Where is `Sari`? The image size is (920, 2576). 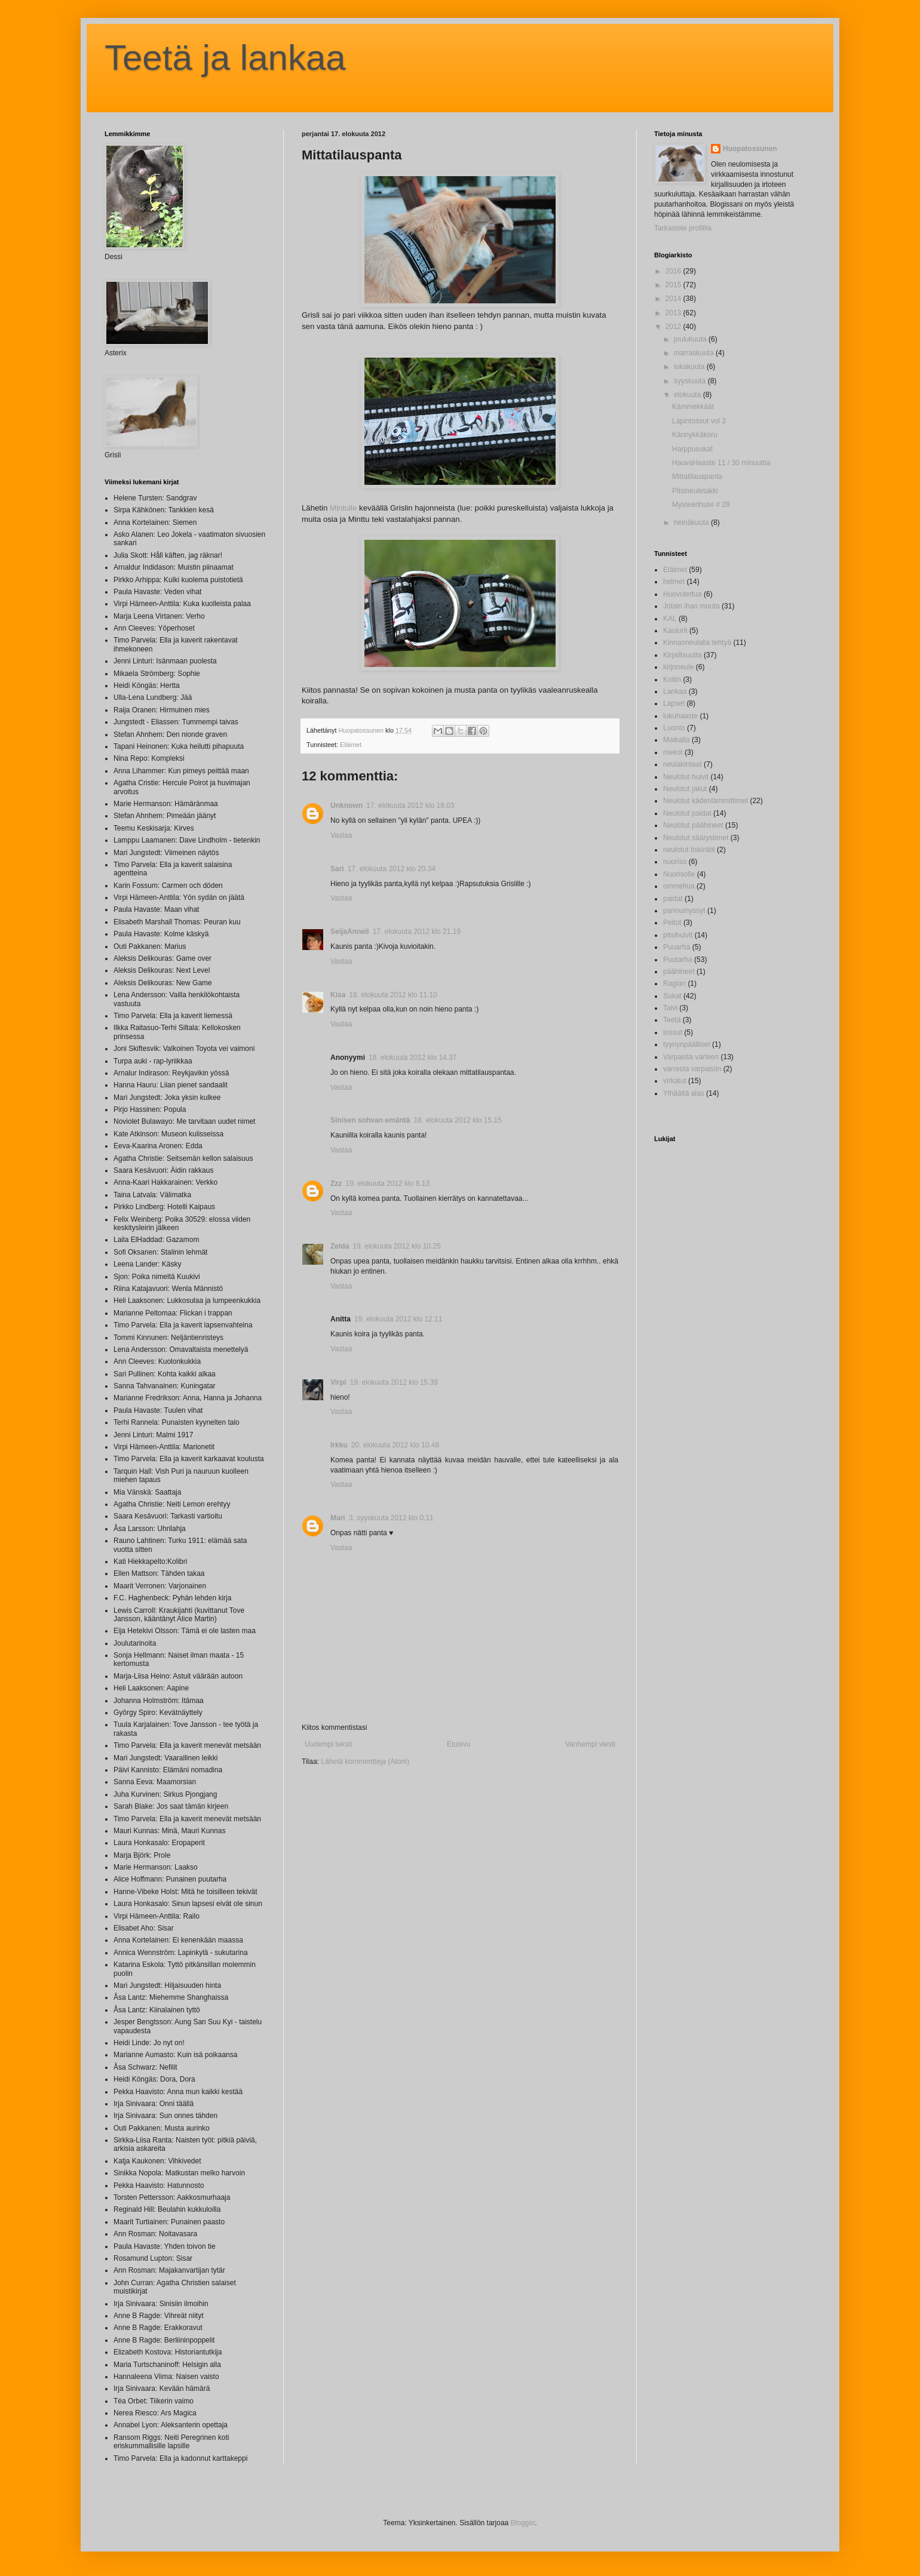
Sari is located at coordinates (337, 869).